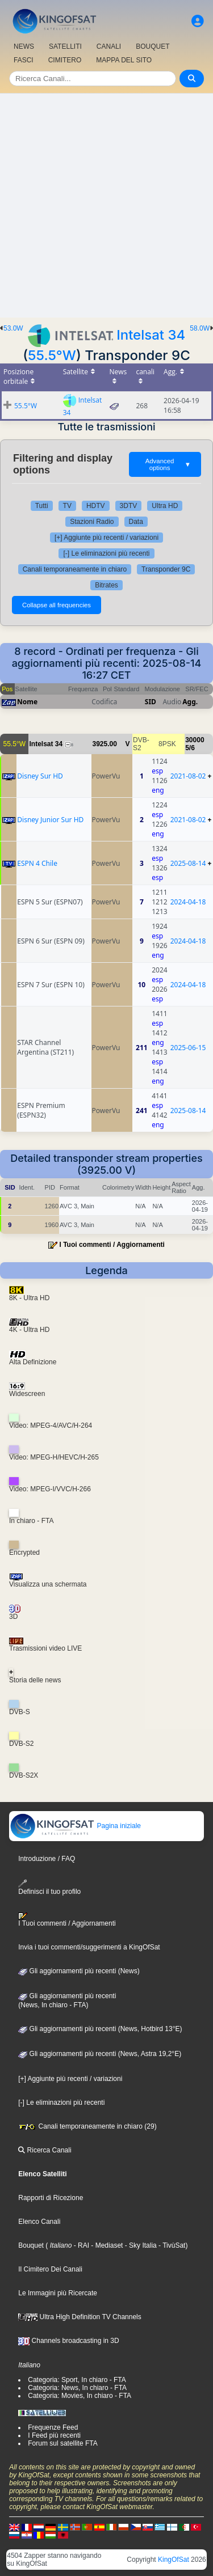  Describe the element at coordinates (194, 740) in the screenshot. I see `30000` at that location.